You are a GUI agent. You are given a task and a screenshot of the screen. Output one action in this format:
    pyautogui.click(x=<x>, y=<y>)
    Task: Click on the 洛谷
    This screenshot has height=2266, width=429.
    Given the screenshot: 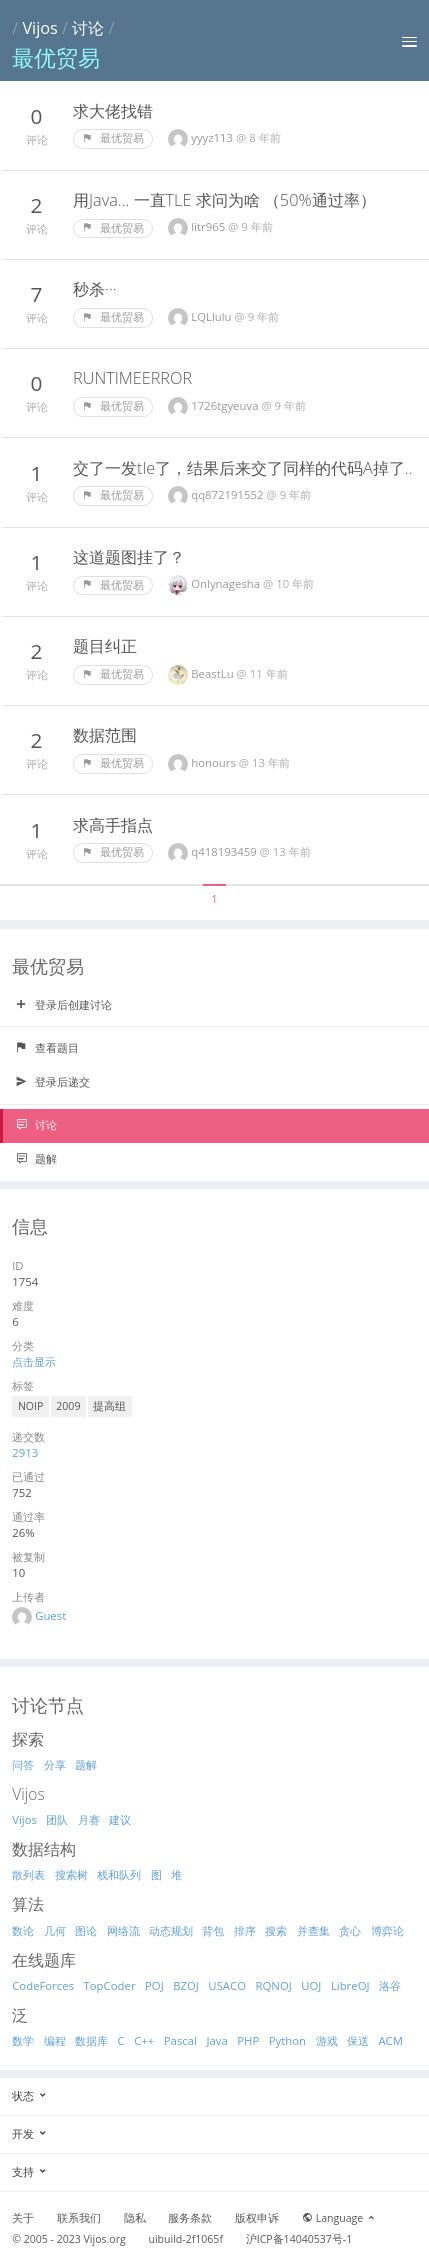 What is the action you would take?
    pyautogui.click(x=390, y=1985)
    